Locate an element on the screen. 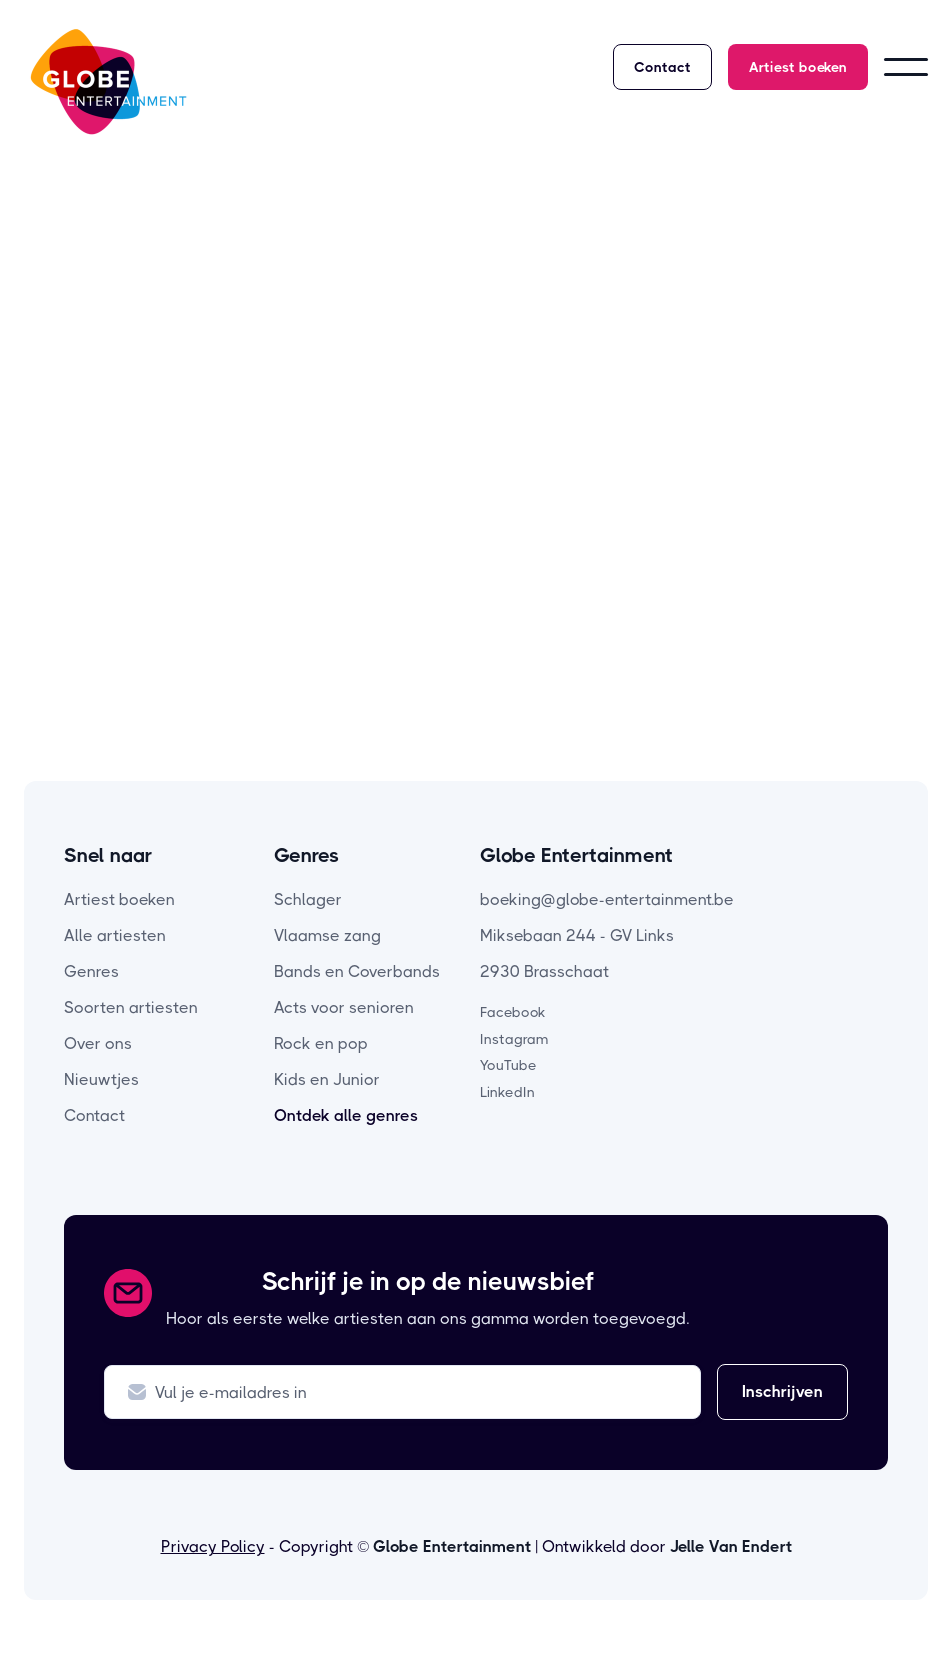 The image size is (952, 1664). Bands en Coverbands is located at coordinates (357, 971).